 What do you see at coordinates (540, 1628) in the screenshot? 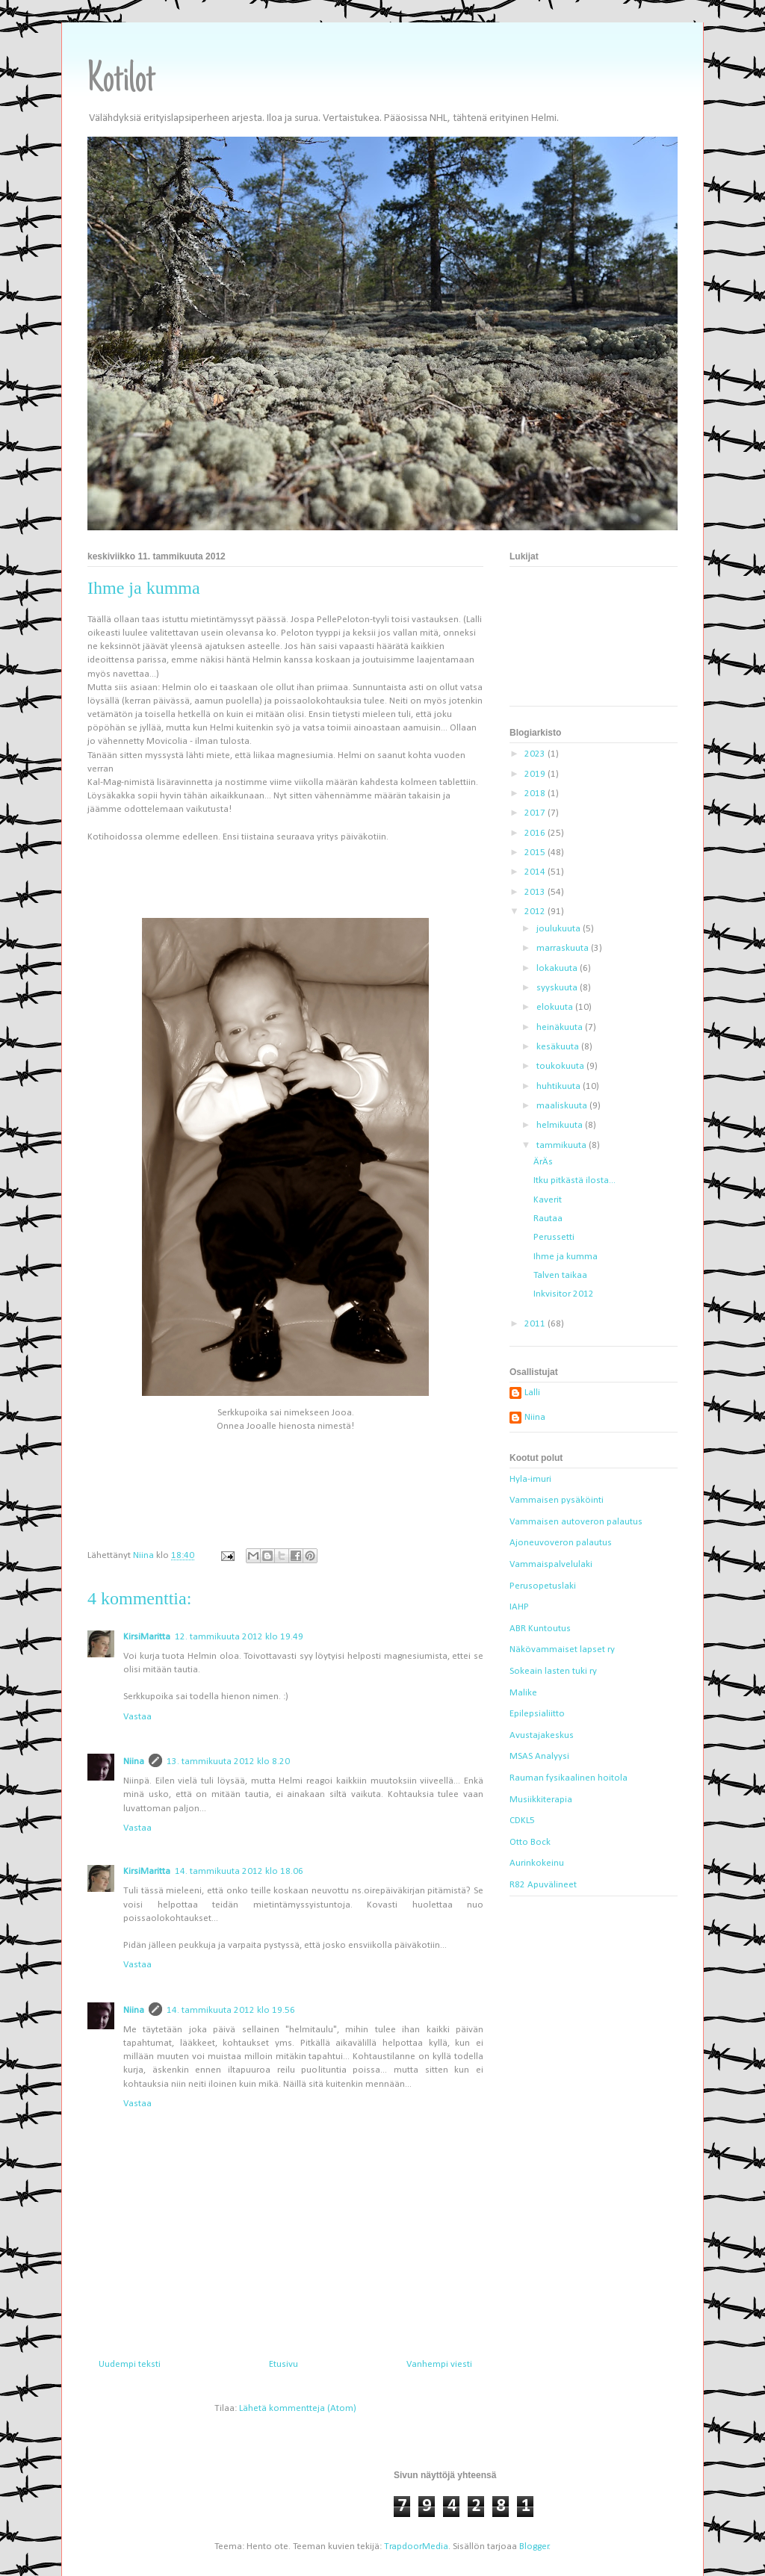
I see `ABR Kuntoutus` at bounding box center [540, 1628].